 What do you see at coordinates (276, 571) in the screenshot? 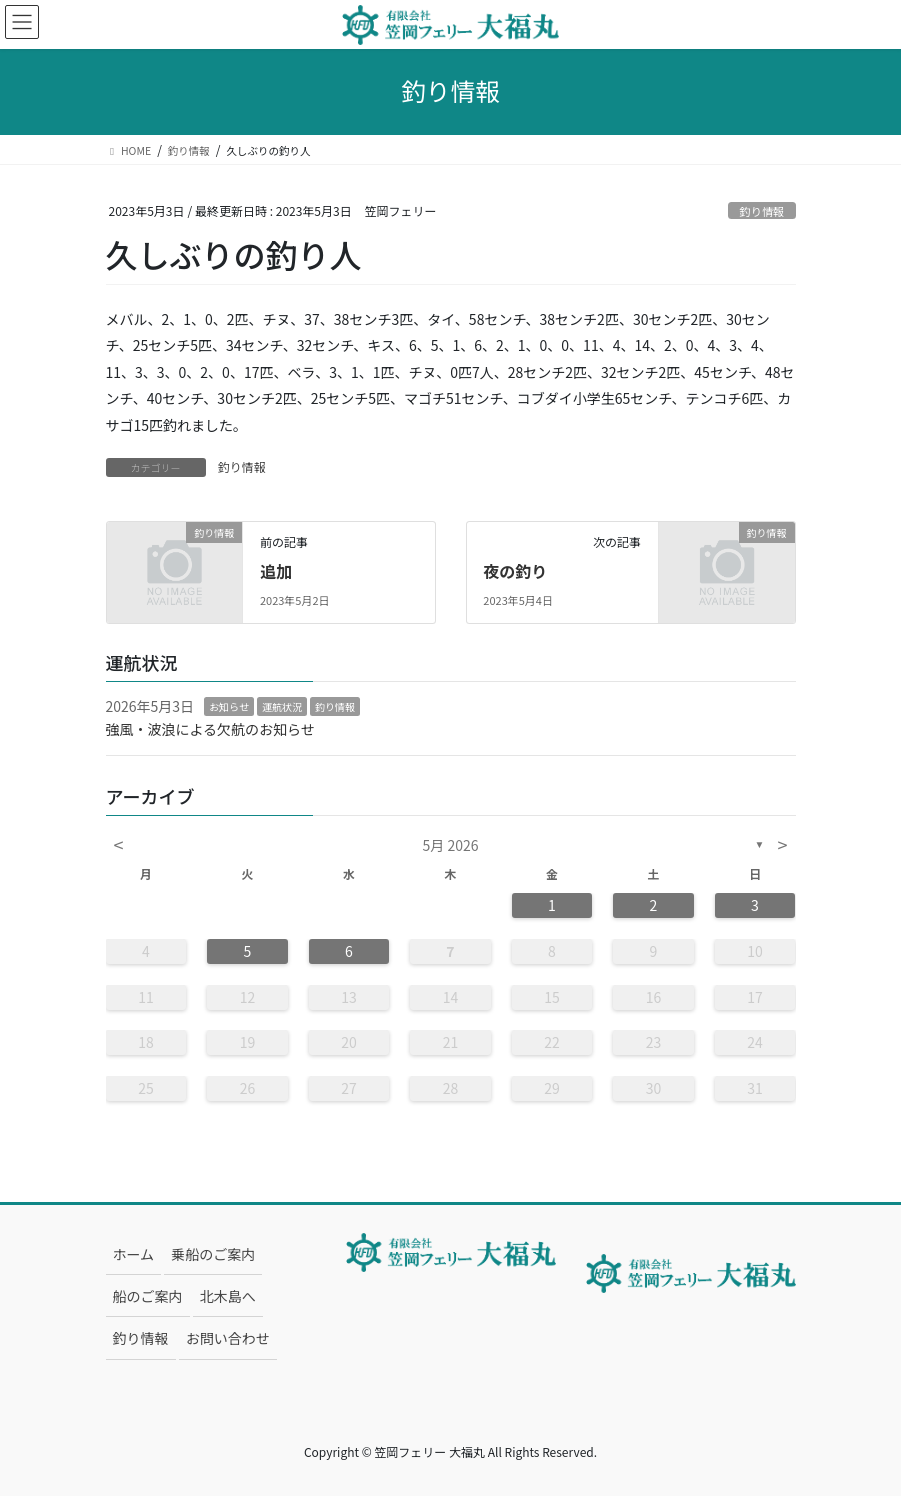
I see `追加` at bounding box center [276, 571].